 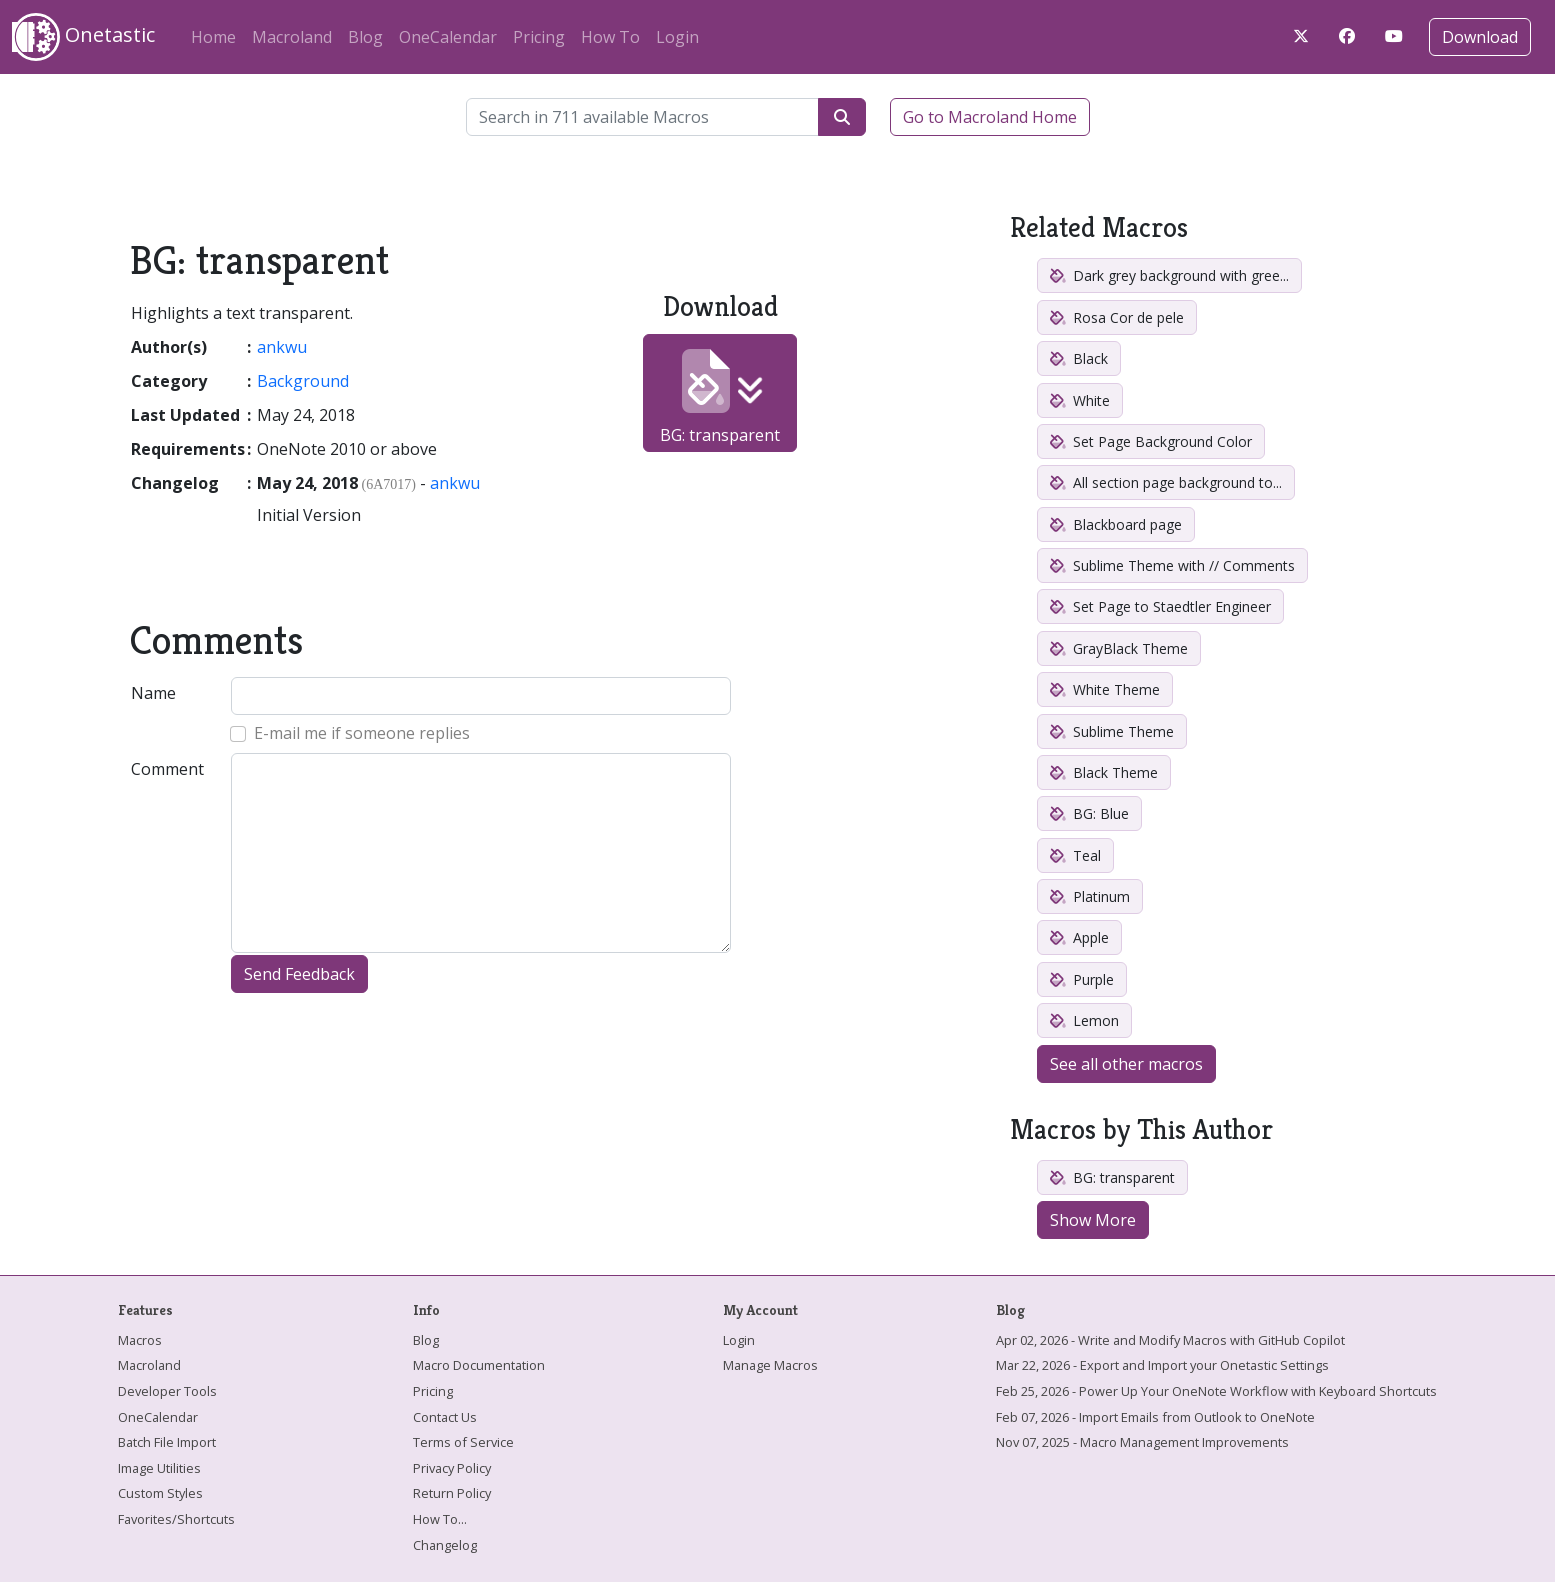 What do you see at coordinates (1151, 441) in the screenshot?
I see `Set Page Background Color` at bounding box center [1151, 441].